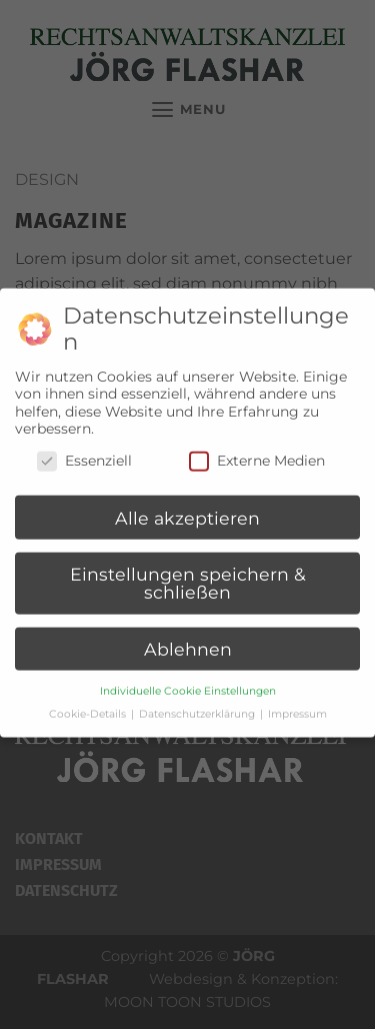 The width and height of the screenshot is (375, 1029). What do you see at coordinates (257, 449) in the screenshot?
I see `Externe Medien` at bounding box center [257, 449].